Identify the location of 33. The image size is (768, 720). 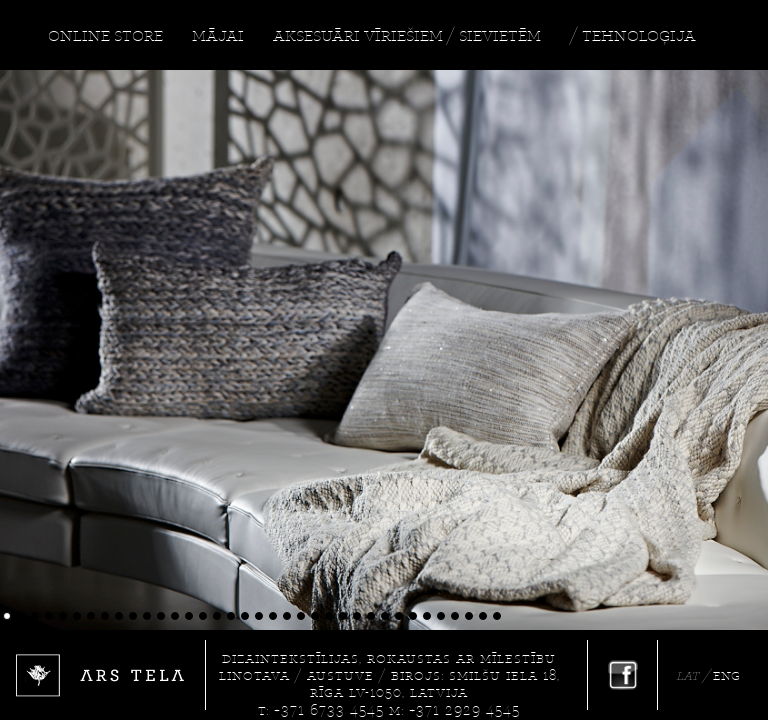
(458, 616).